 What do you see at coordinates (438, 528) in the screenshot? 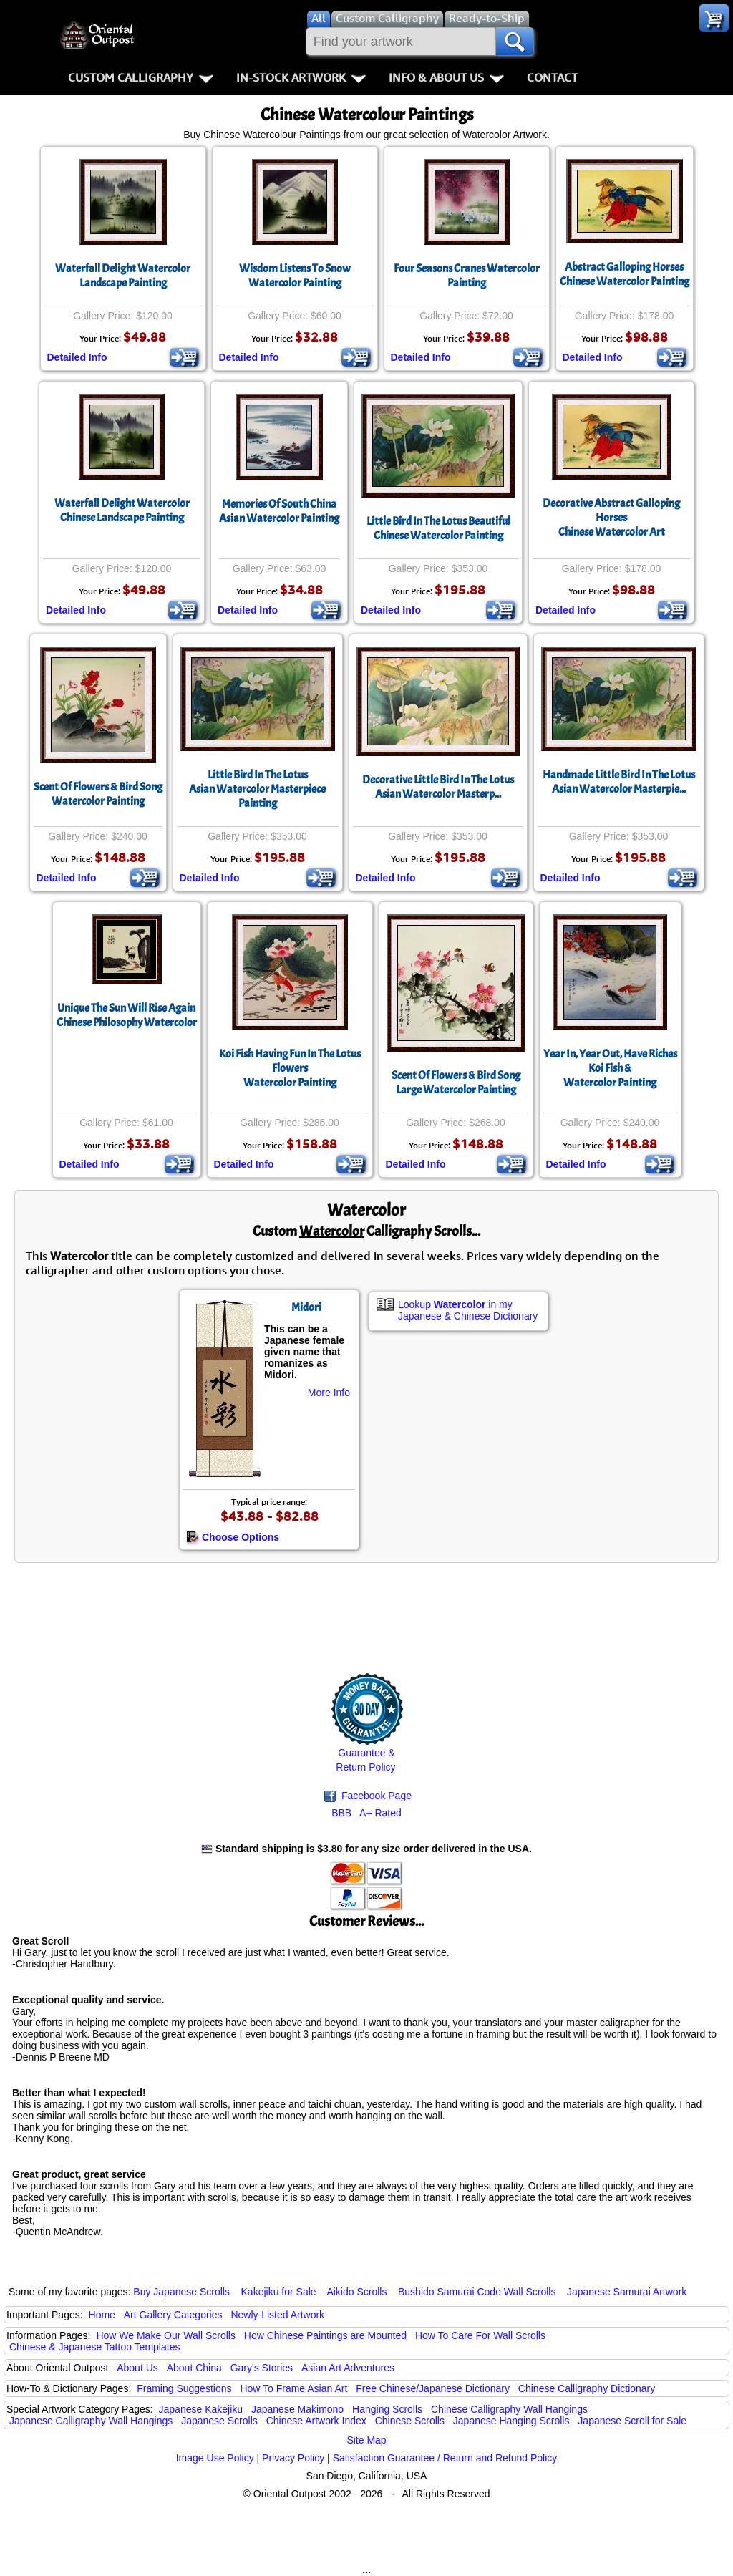
I see `Little Bird In The Lotus Beautiful Chinese Watercolor Painting` at bounding box center [438, 528].